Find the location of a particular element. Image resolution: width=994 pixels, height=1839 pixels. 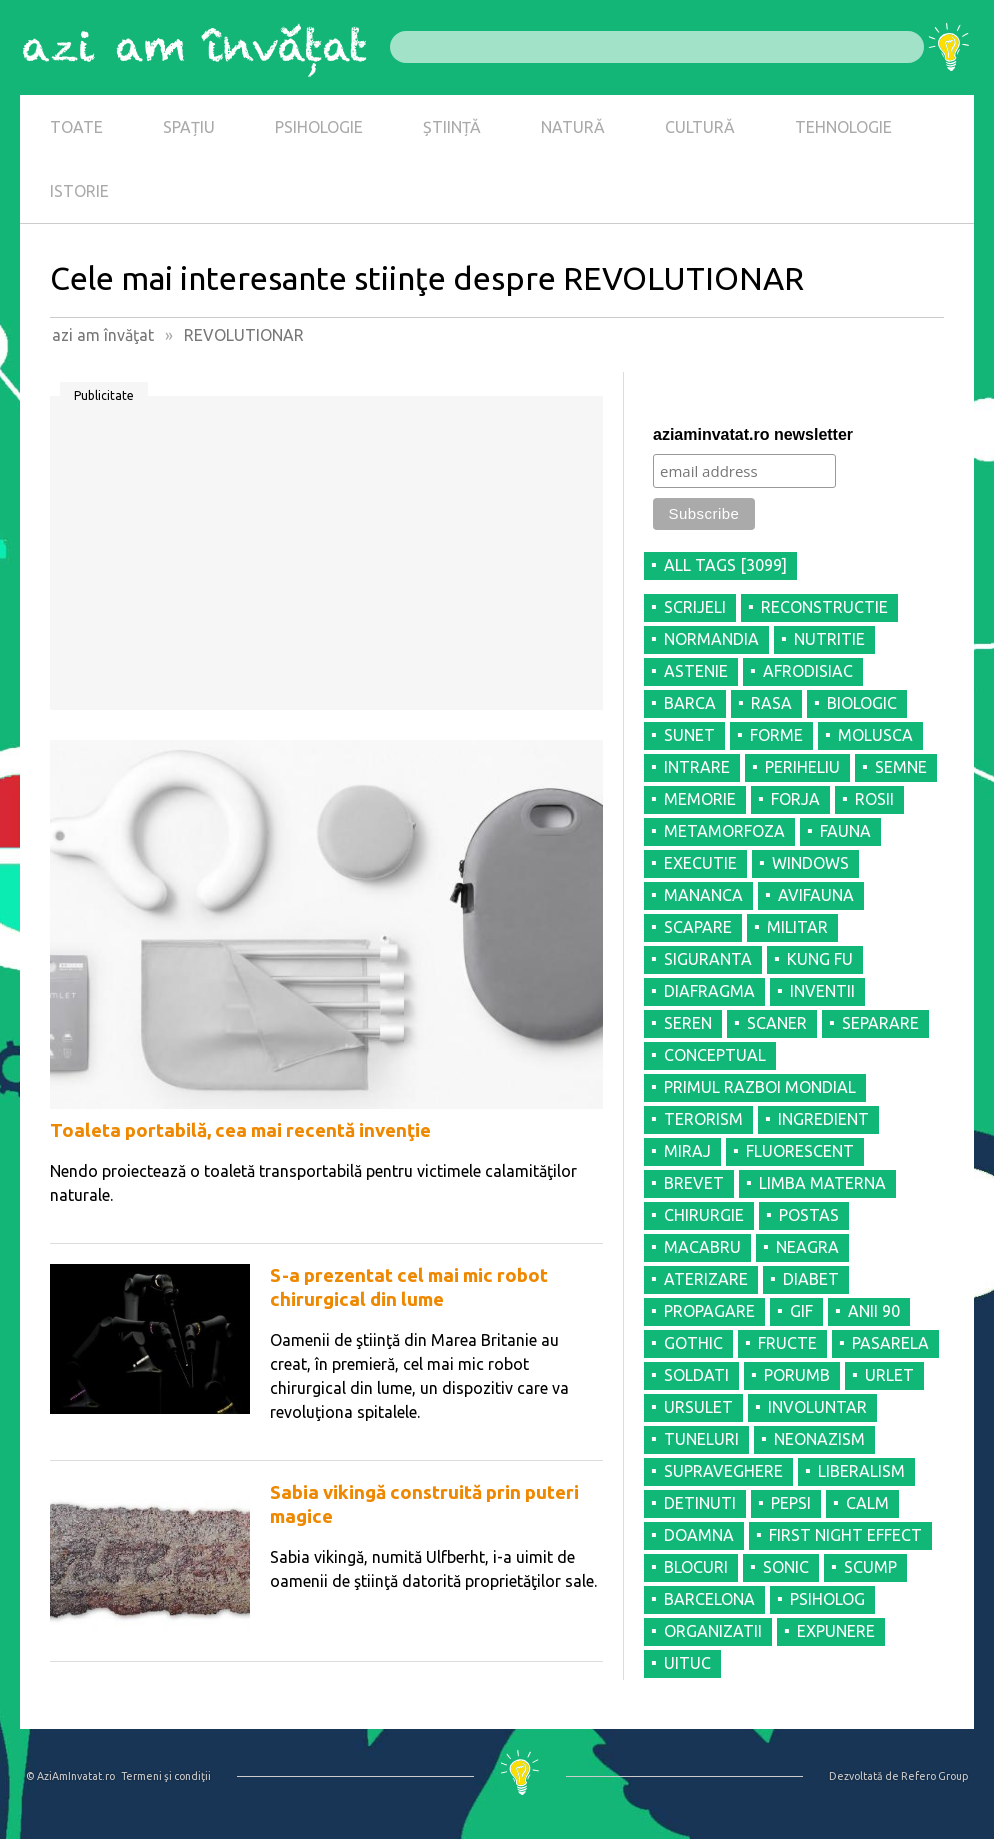

AVIFAUNA is located at coordinates (816, 895).